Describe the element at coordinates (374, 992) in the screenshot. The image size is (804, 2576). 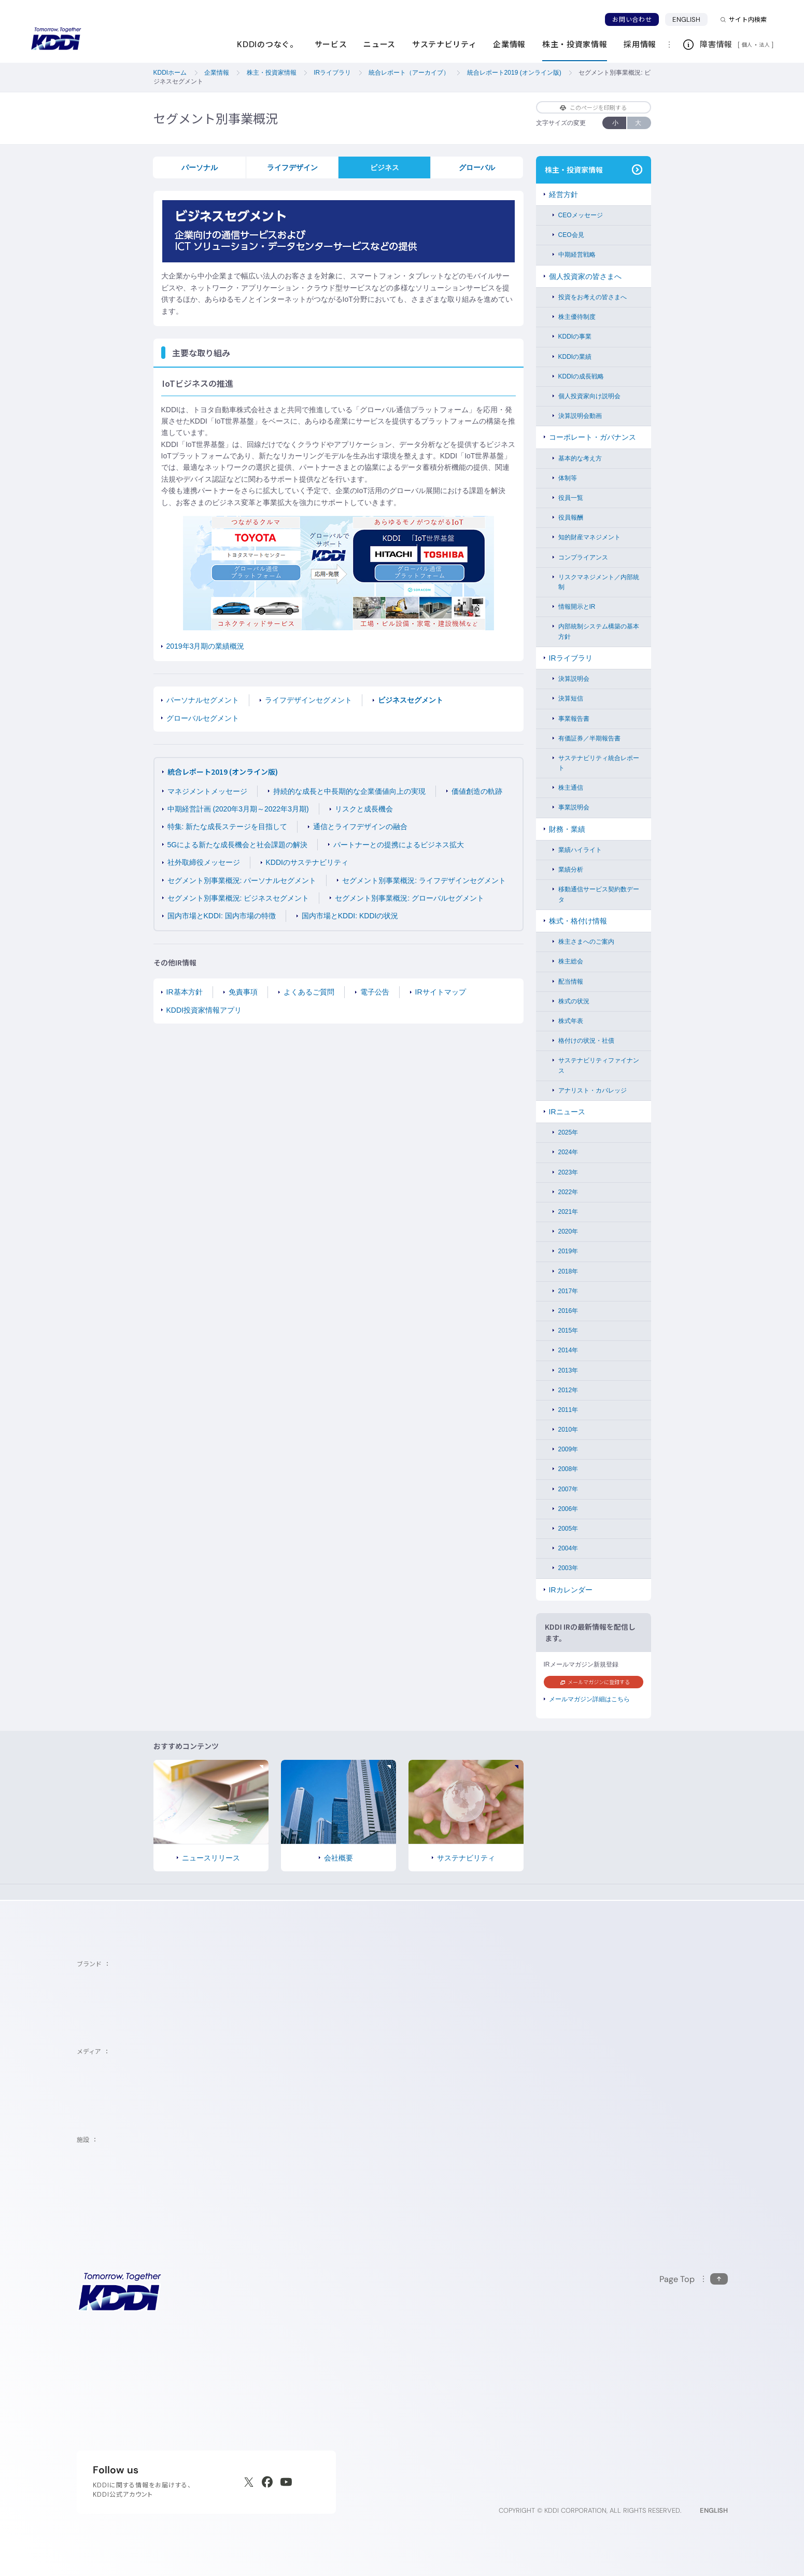
I see `電子公告` at that location.